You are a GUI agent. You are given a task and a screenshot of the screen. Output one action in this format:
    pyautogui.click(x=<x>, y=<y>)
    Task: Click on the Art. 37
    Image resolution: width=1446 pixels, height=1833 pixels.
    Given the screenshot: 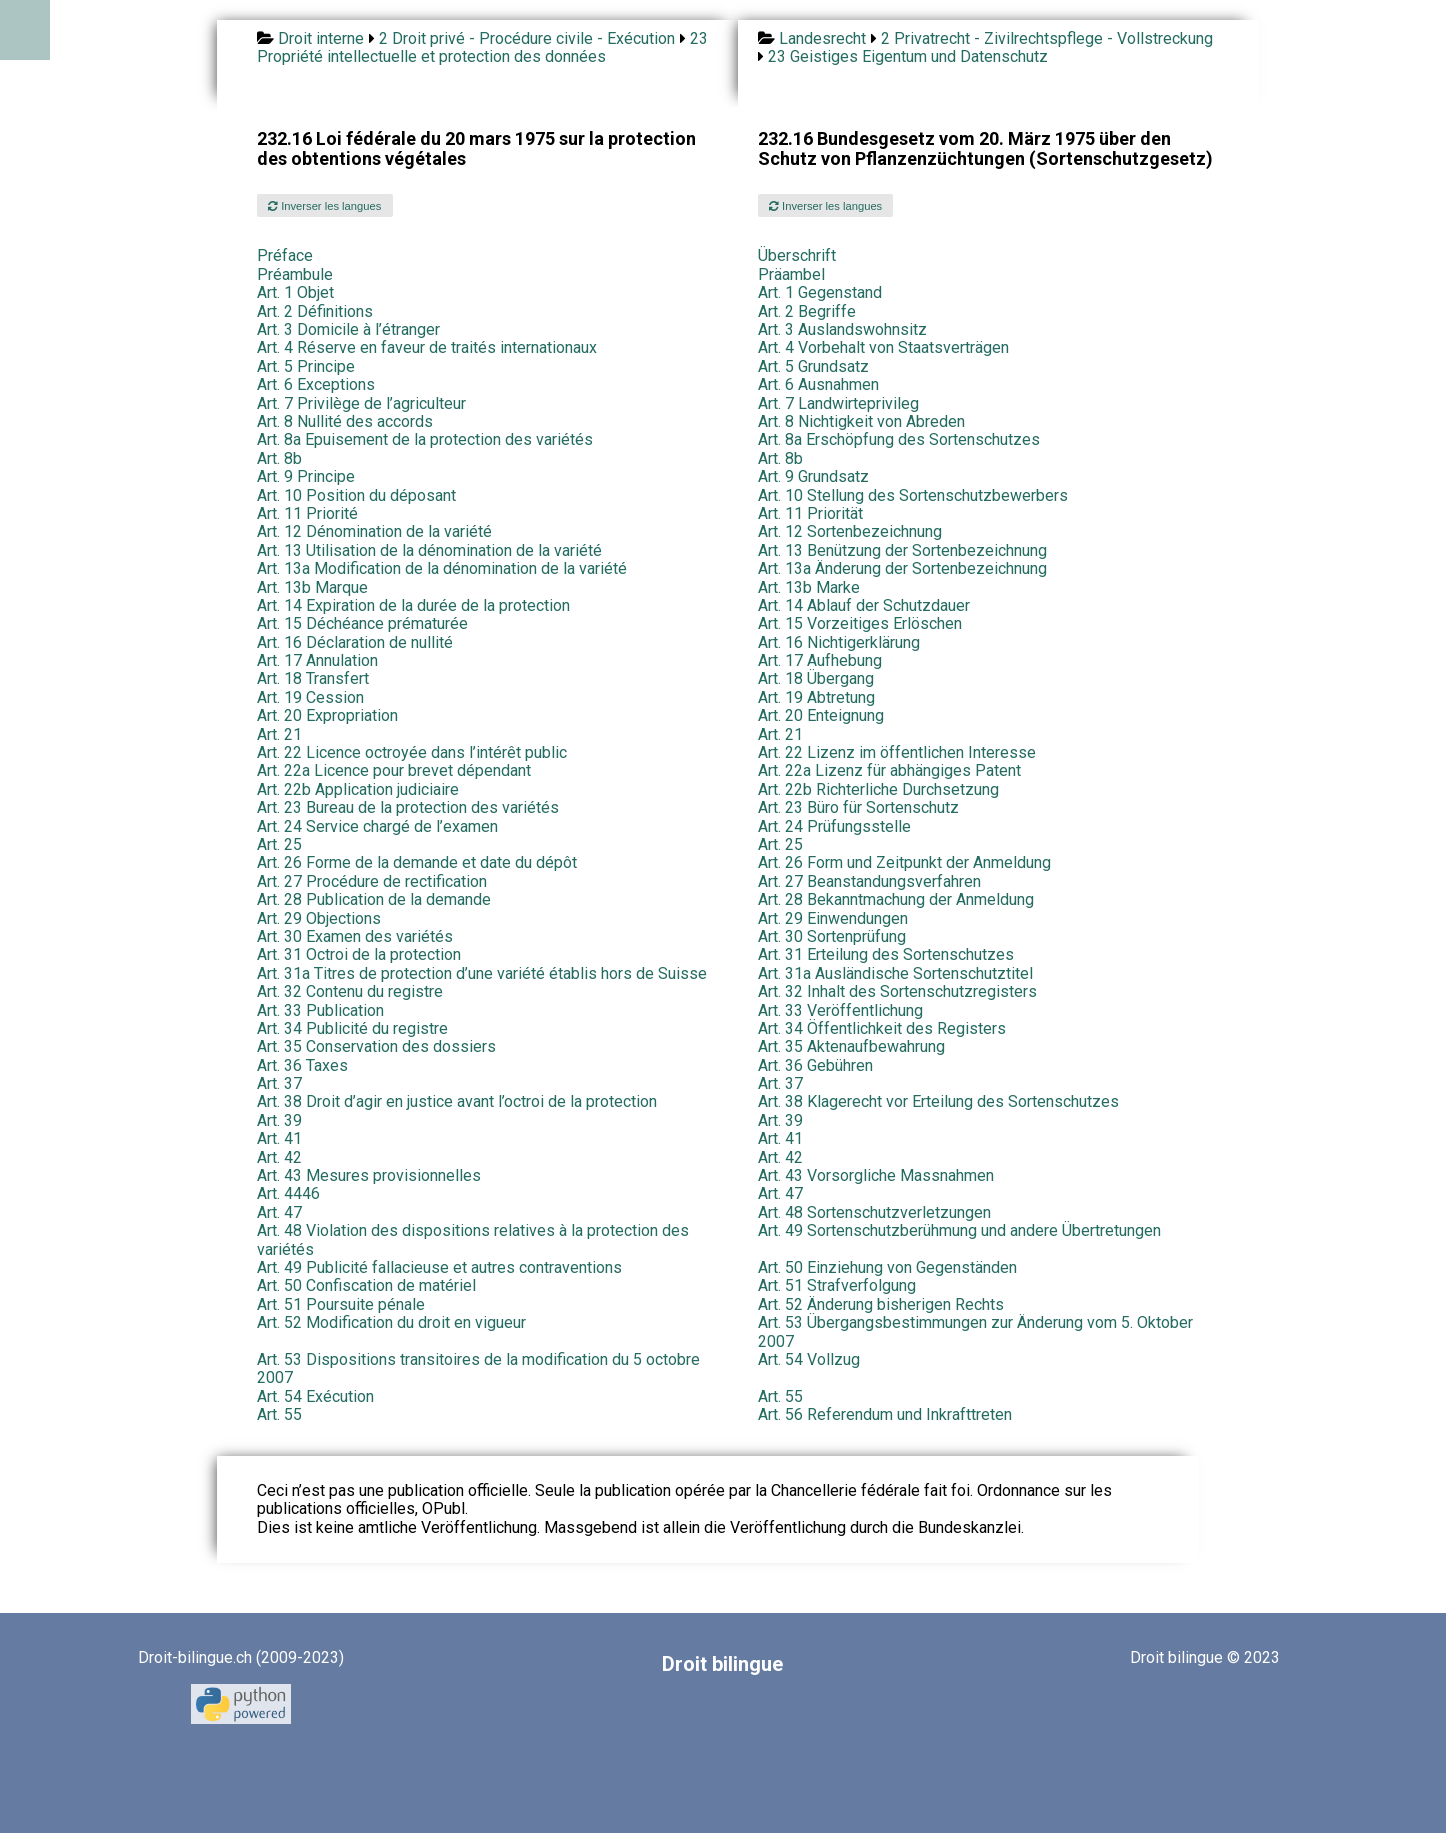 What is the action you would take?
    pyautogui.click(x=279, y=1083)
    